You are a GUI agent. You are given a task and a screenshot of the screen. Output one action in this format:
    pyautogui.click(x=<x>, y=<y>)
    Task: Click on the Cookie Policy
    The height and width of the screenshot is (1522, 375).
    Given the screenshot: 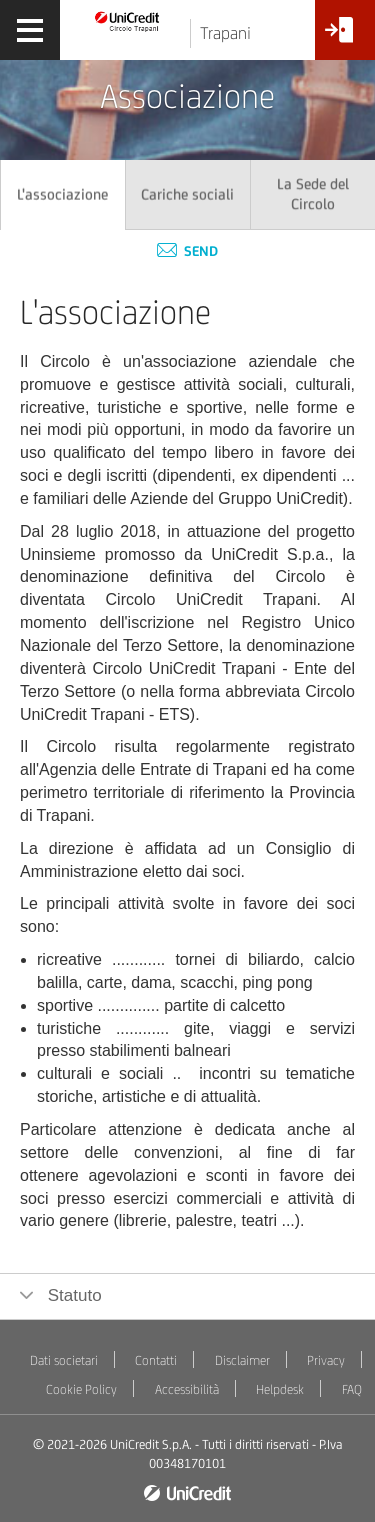 What is the action you would take?
    pyautogui.click(x=81, y=1389)
    